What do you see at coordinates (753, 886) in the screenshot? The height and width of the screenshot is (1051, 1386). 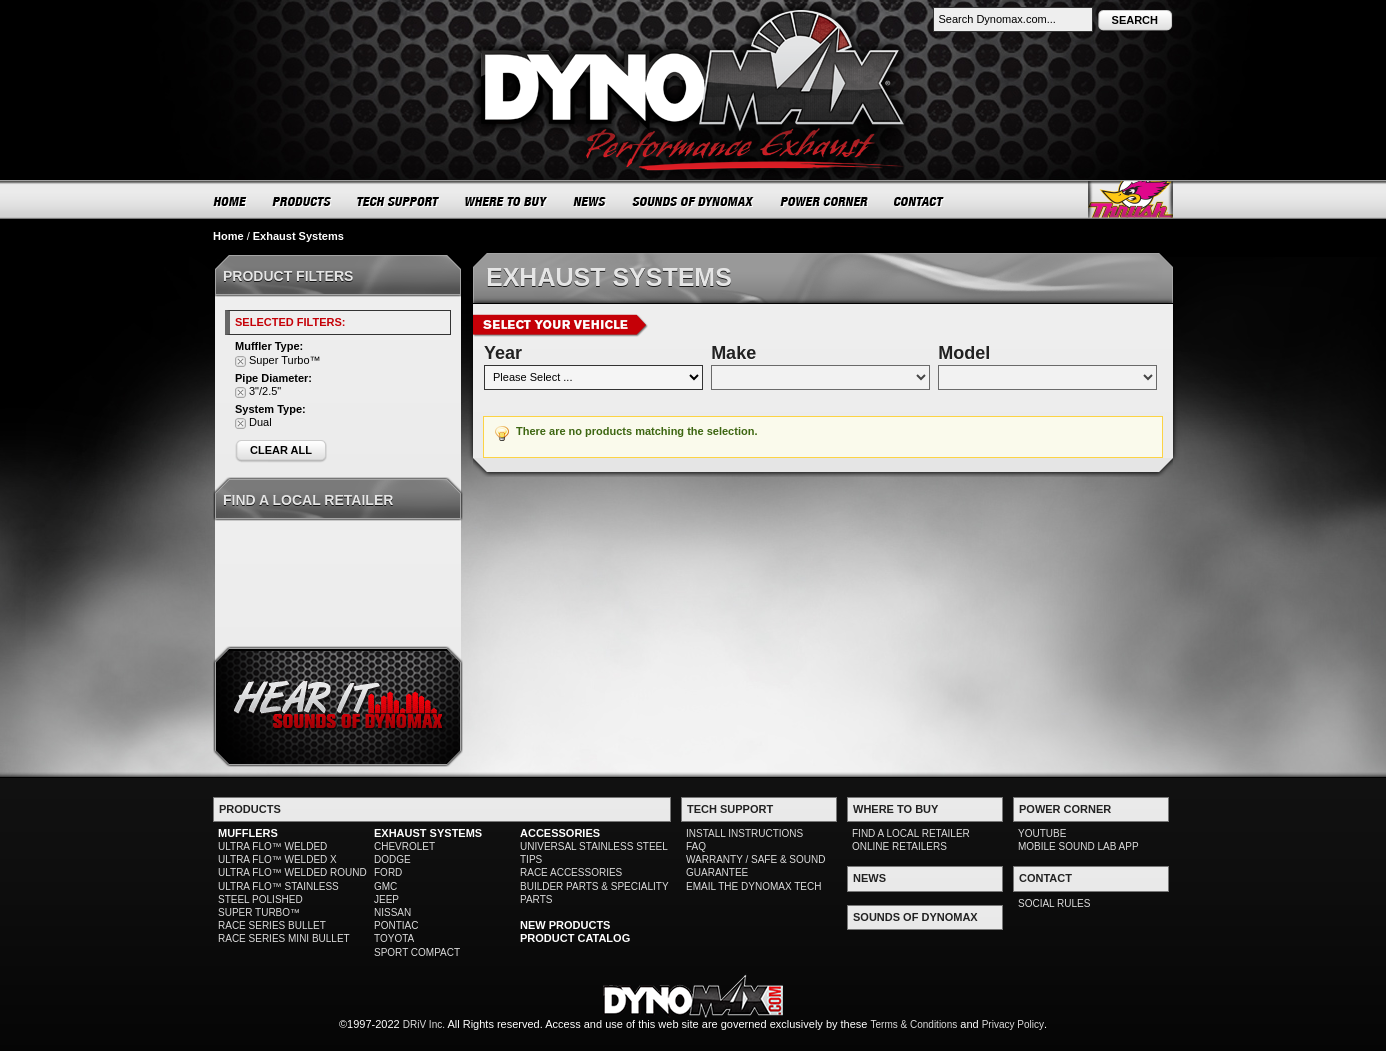 I see `EMAIL THE DYNOMAX TECH` at bounding box center [753, 886].